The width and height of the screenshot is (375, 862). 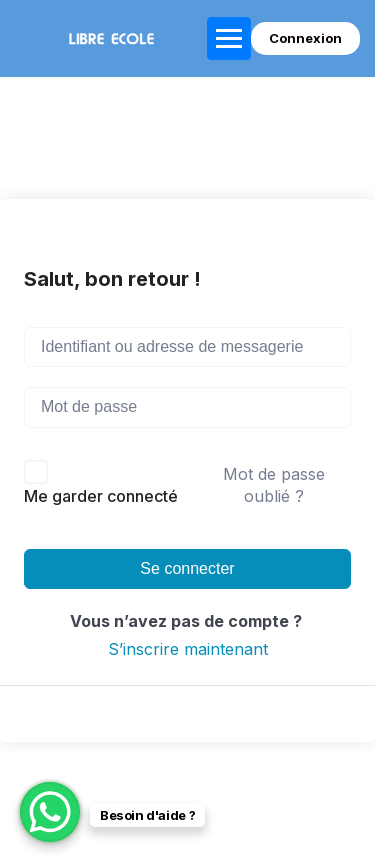 What do you see at coordinates (305, 38) in the screenshot?
I see `Connexion` at bounding box center [305, 38].